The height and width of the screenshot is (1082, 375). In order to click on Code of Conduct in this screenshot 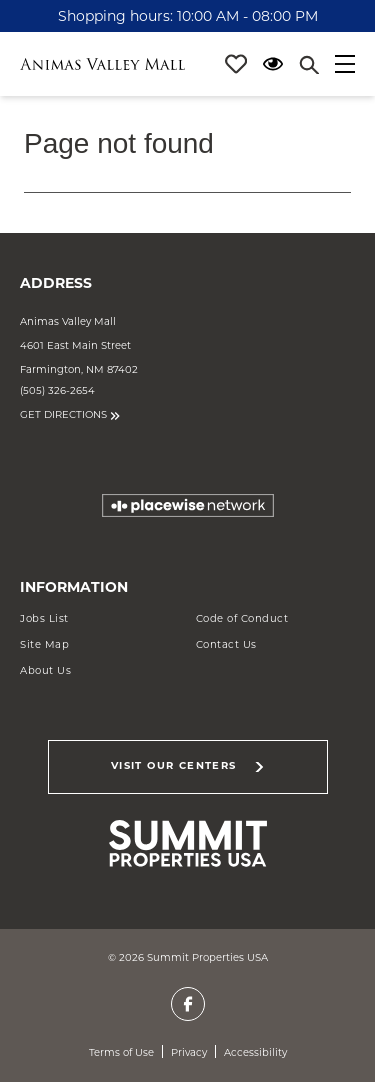, I will do `click(242, 618)`.